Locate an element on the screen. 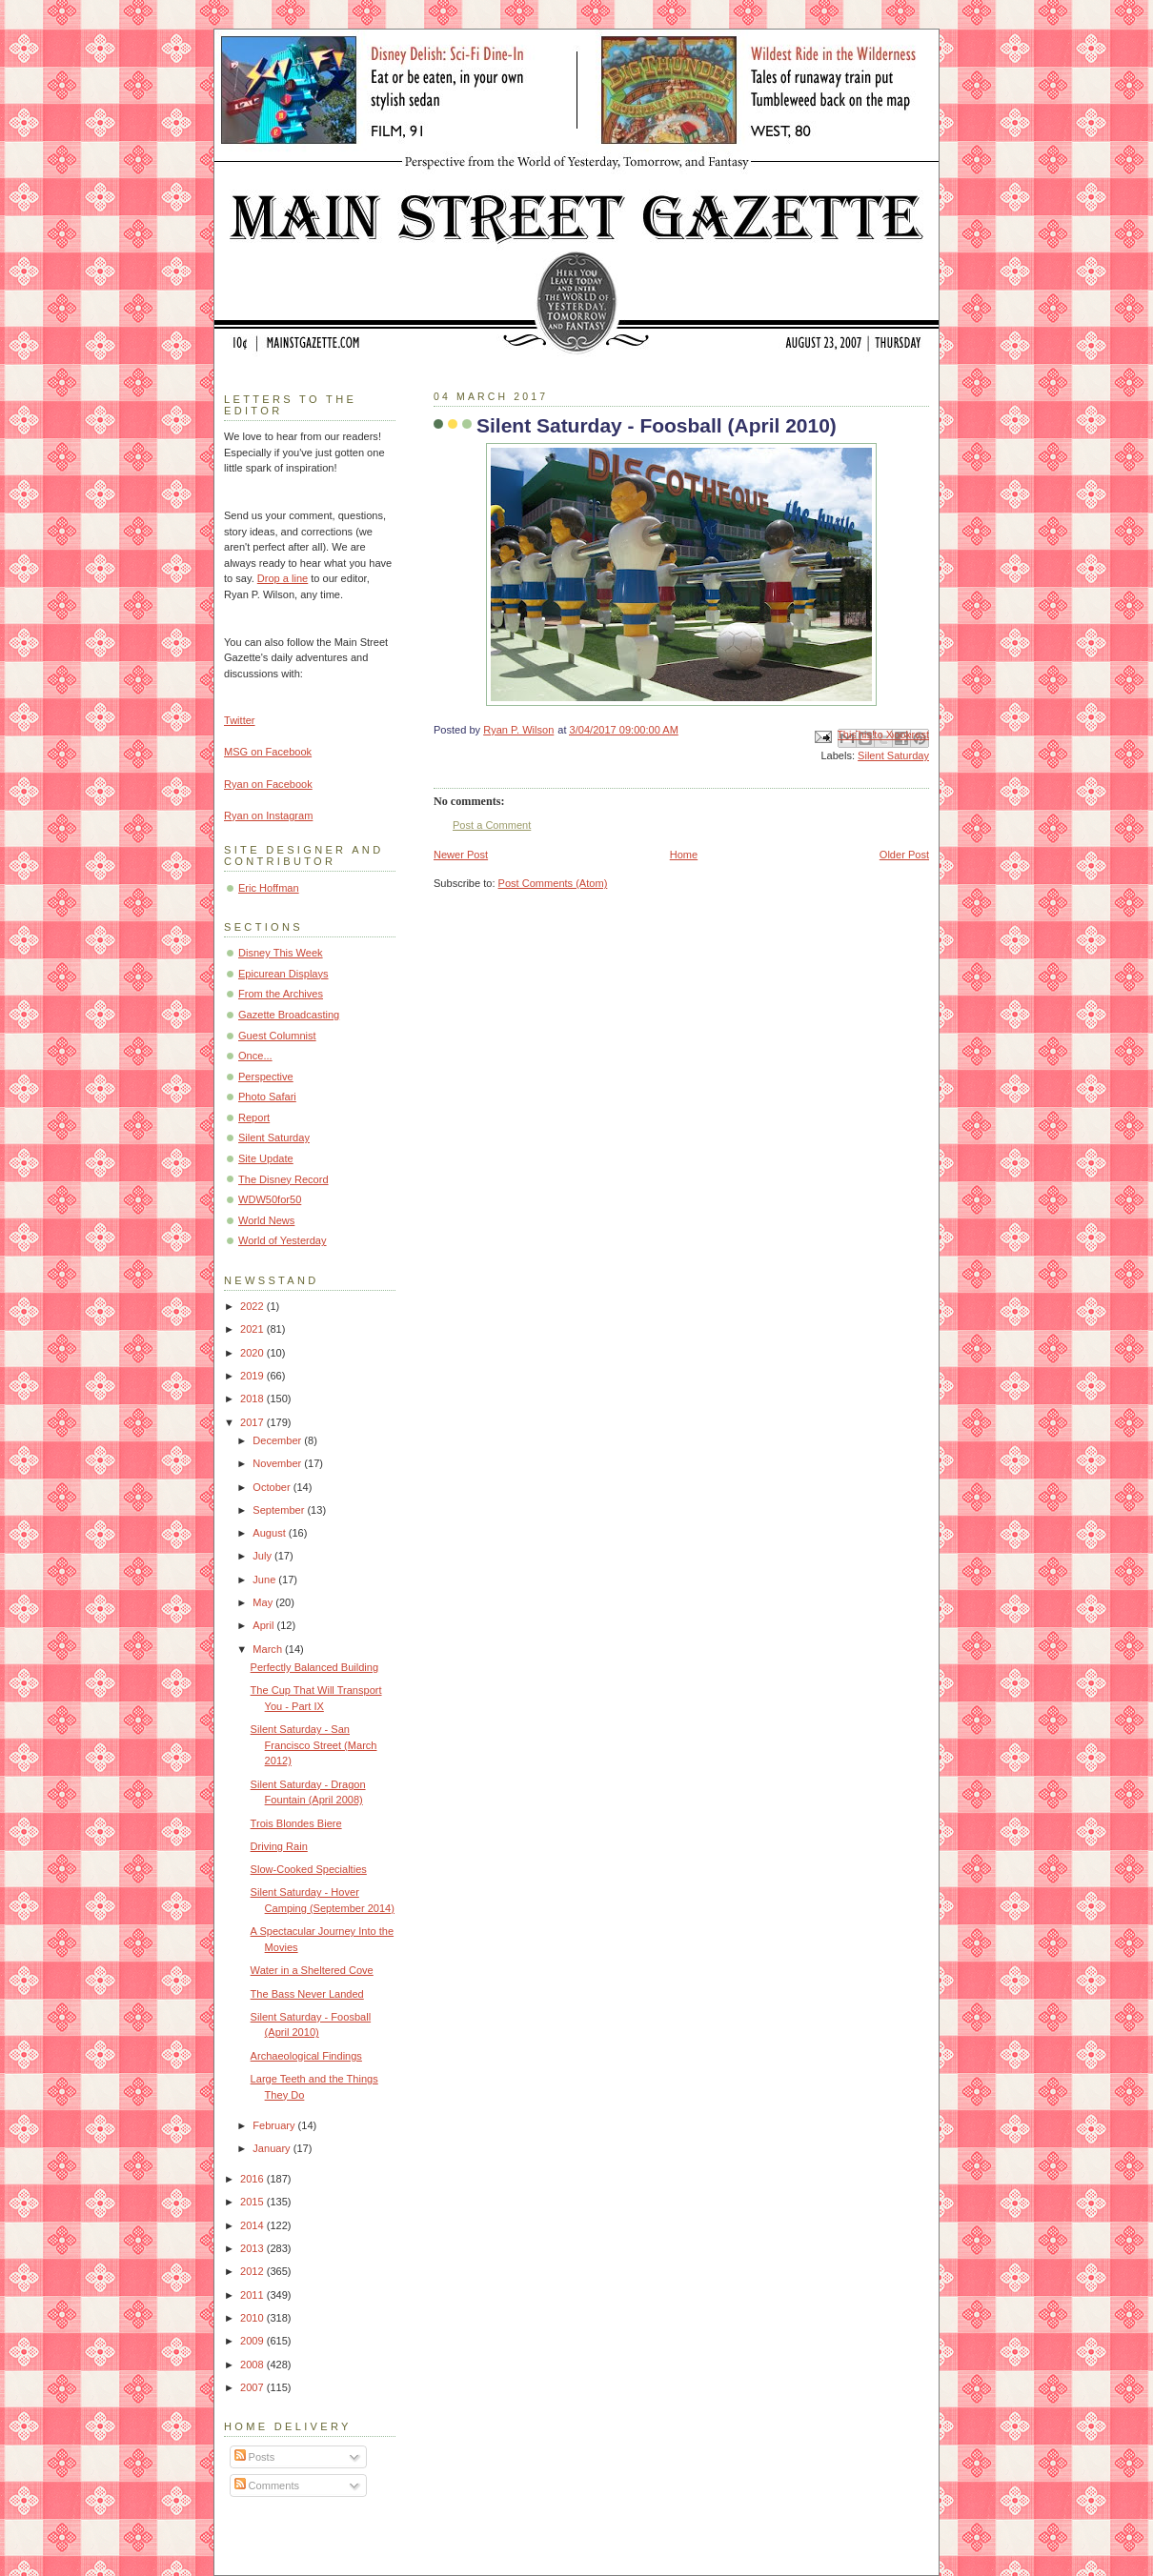 The width and height of the screenshot is (1153, 2576). 2012 is located at coordinates (253, 2271).